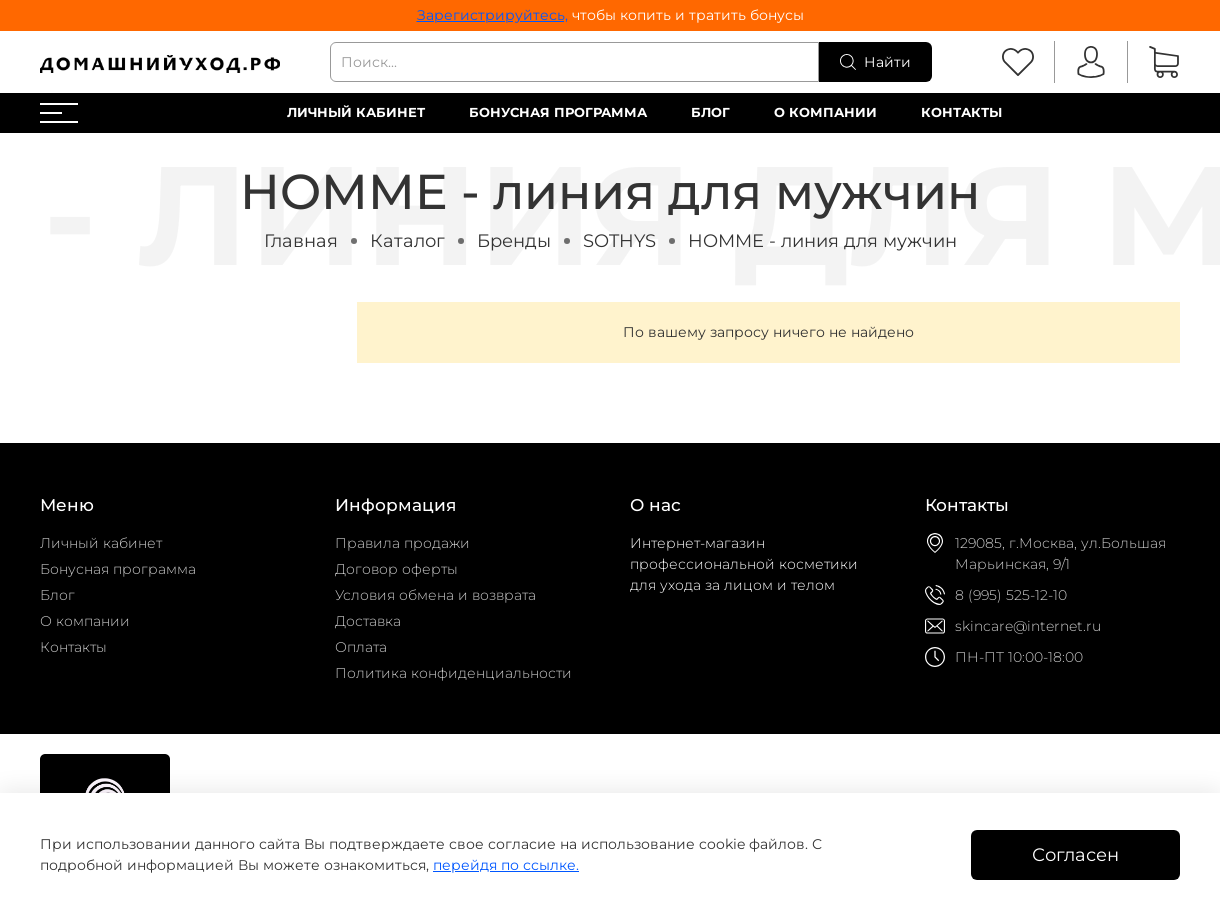 This screenshot has width=1220, height=904. What do you see at coordinates (356, 112) in the screenshot?
I see `Личный кабинет` at bounding box center [356, 112].